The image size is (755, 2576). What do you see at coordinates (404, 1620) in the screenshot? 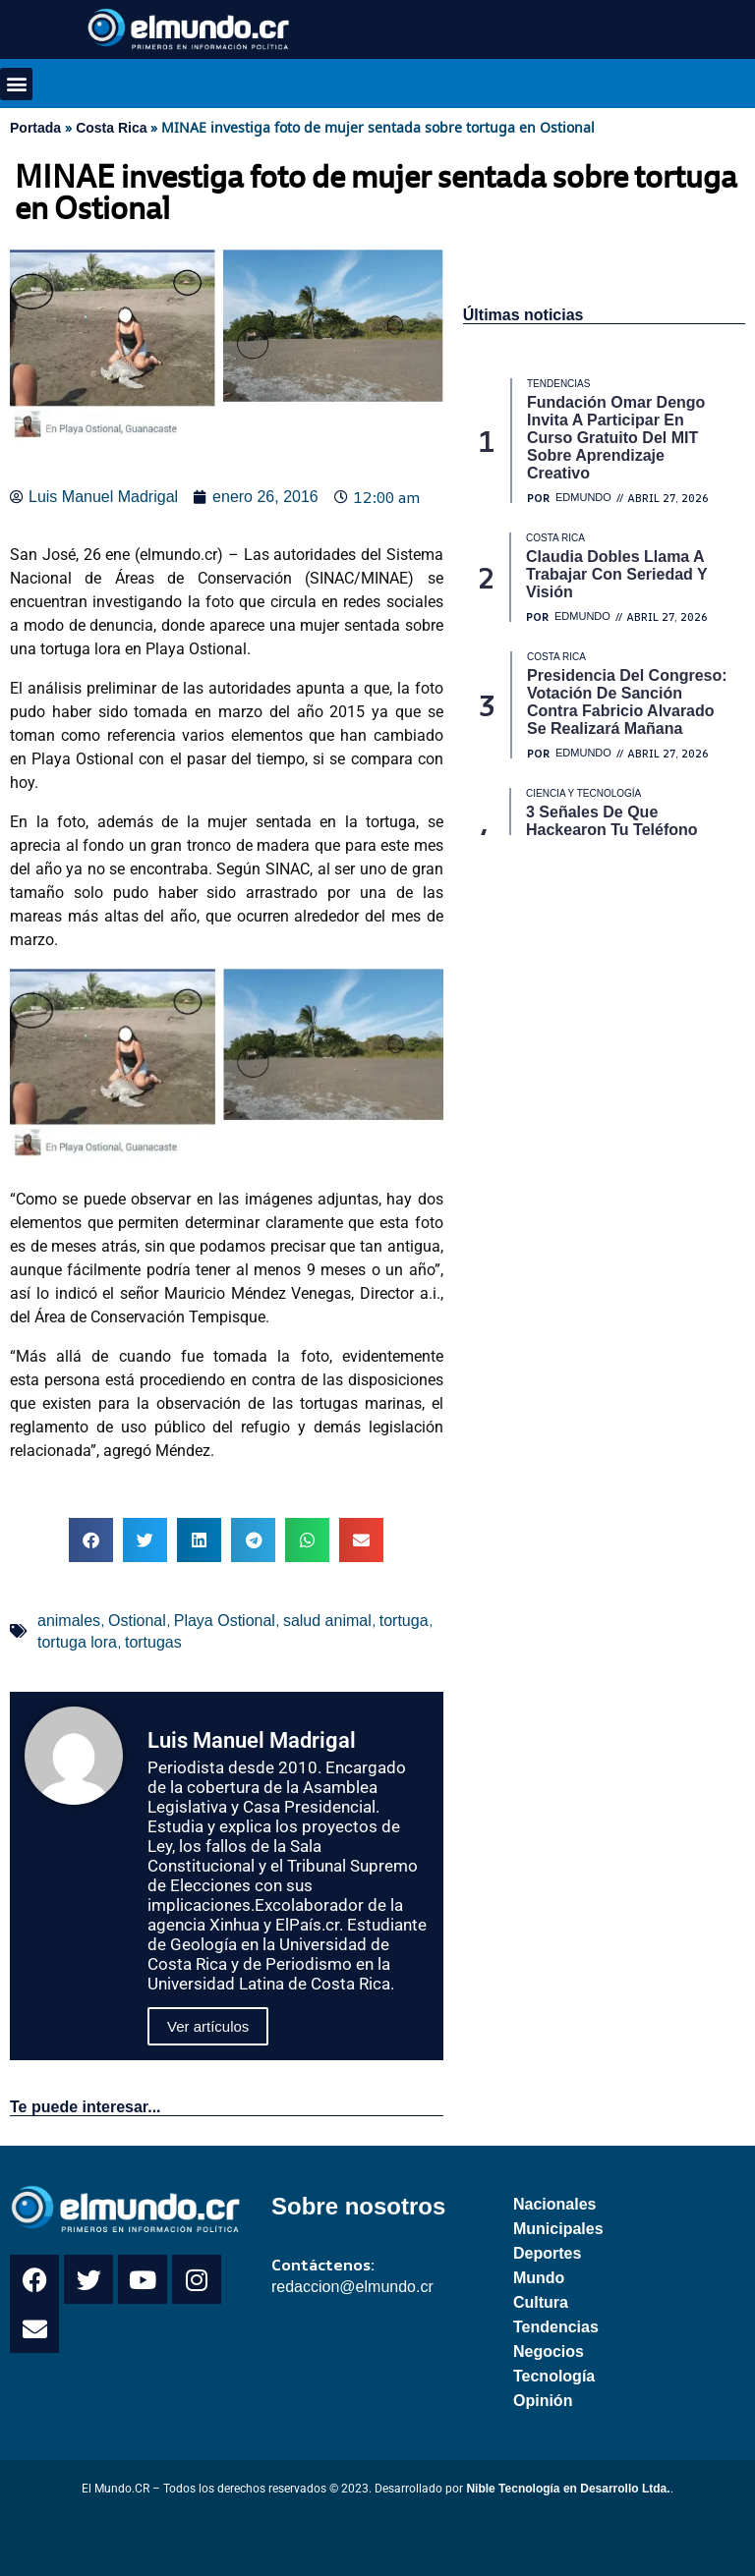
I see `tortuga` at bounding box center [404, 1620].